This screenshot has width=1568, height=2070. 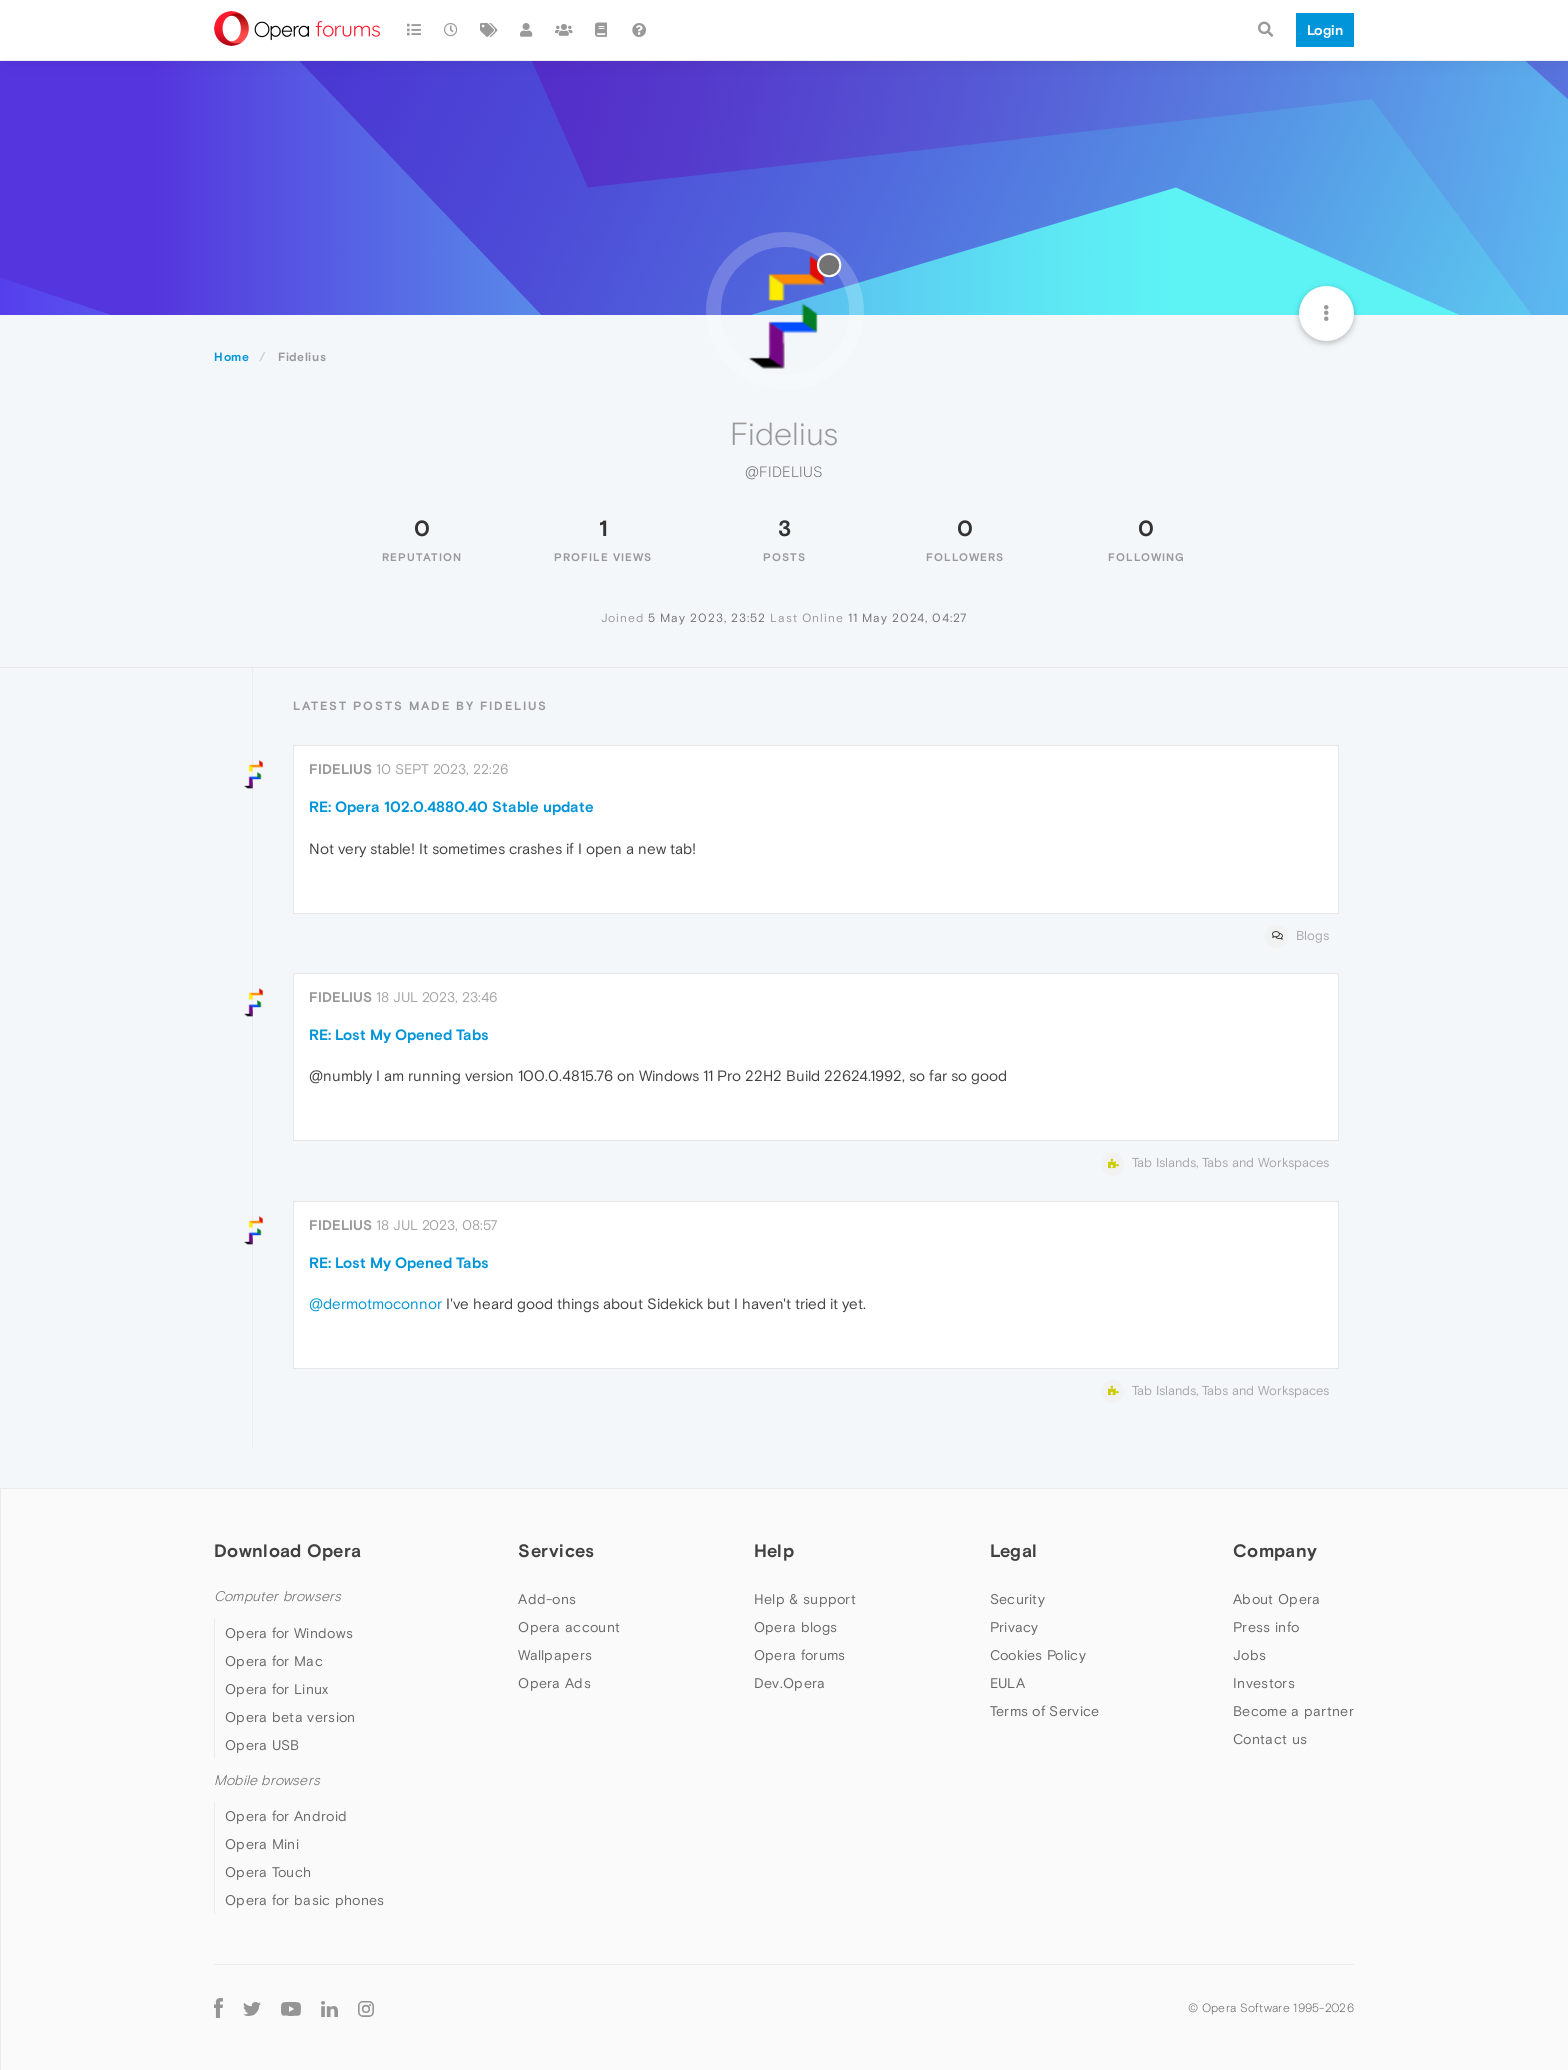 I want to click on Download Opera, so click(x=287, y=1550).